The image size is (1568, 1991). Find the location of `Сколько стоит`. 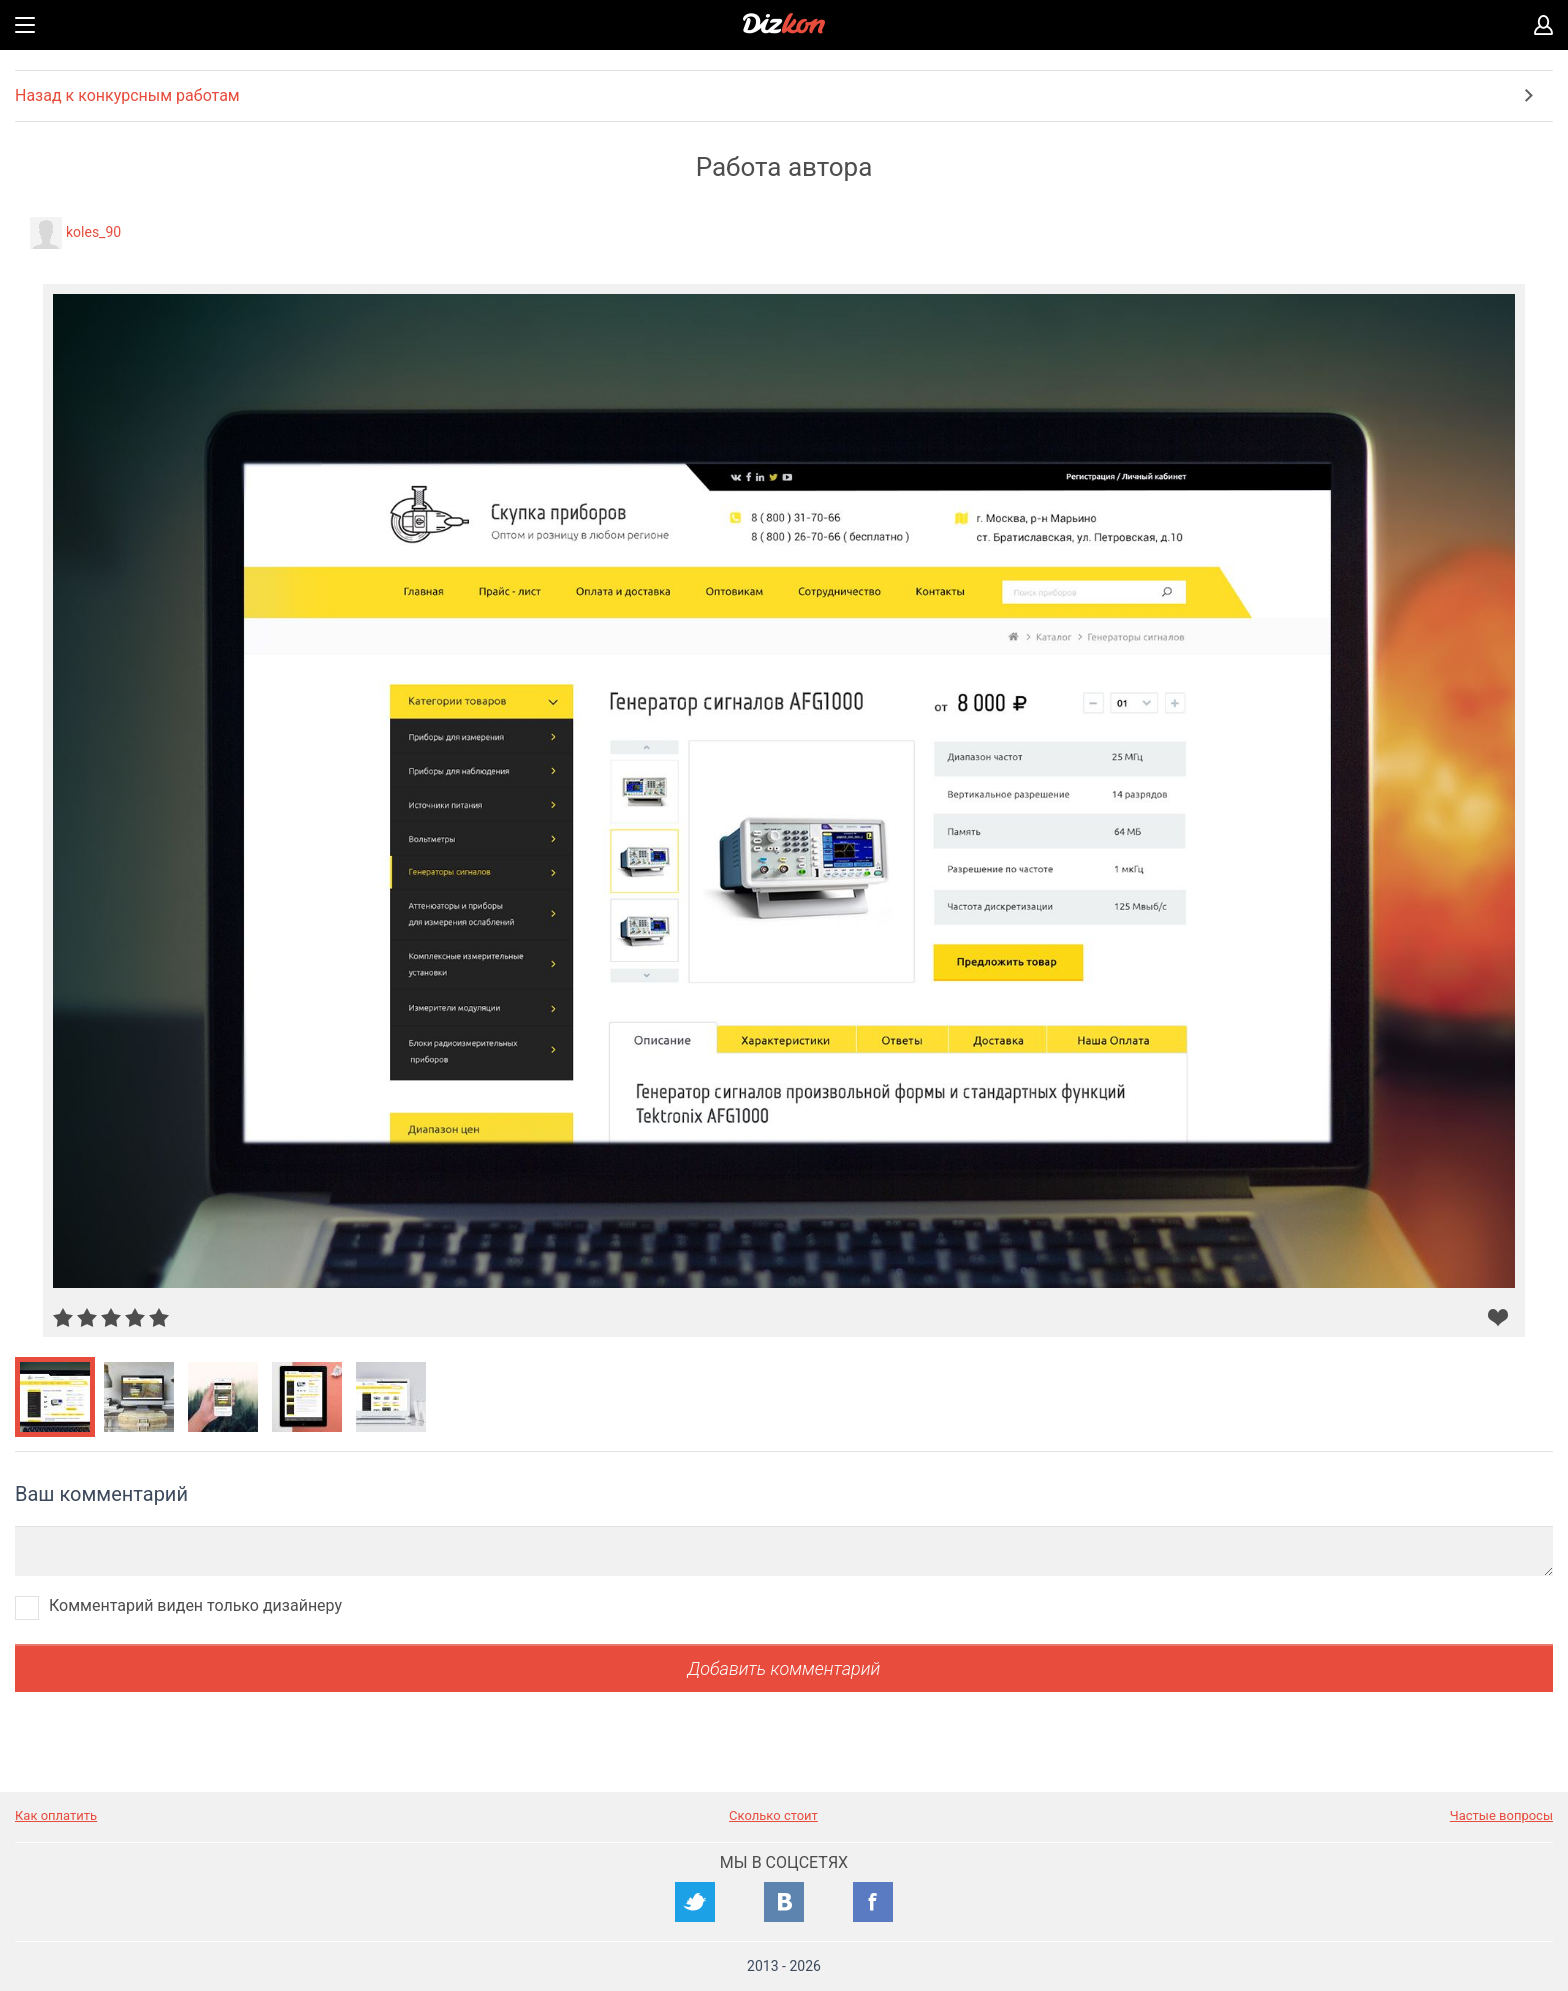

Сколько стоит is located at coordinates (773, 1815).